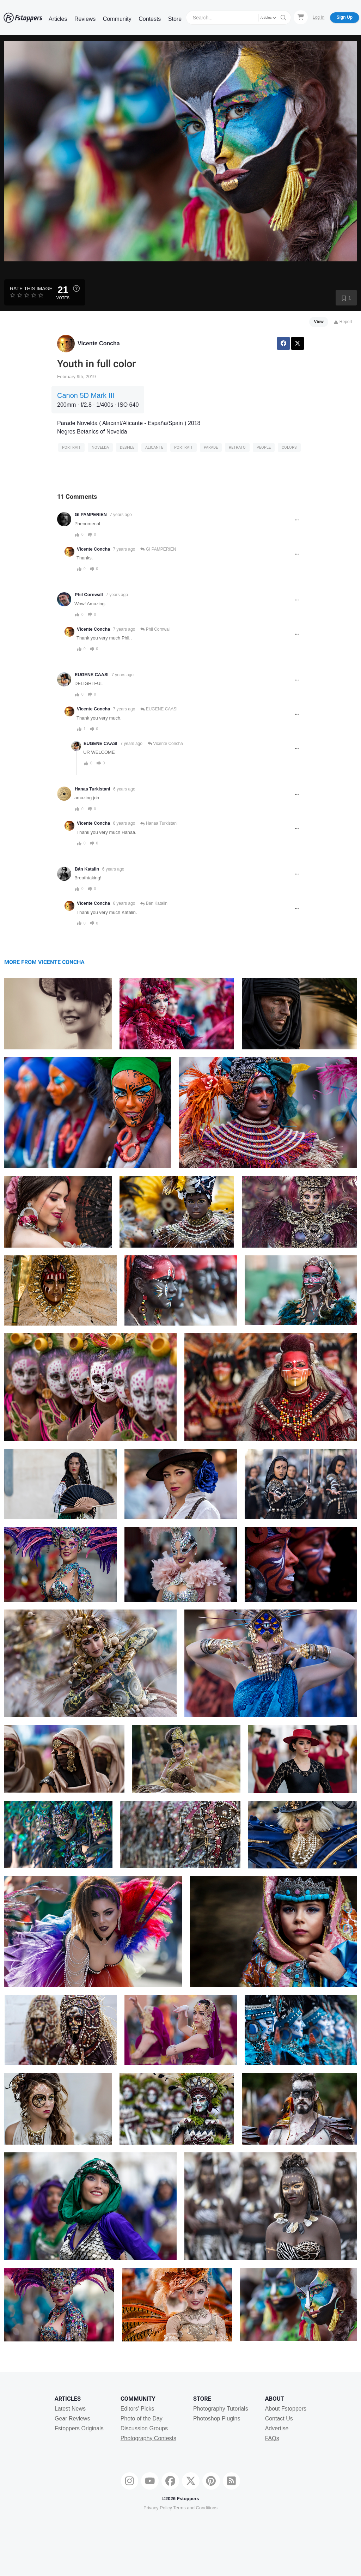  I want to click on Community, so click(117, 19).